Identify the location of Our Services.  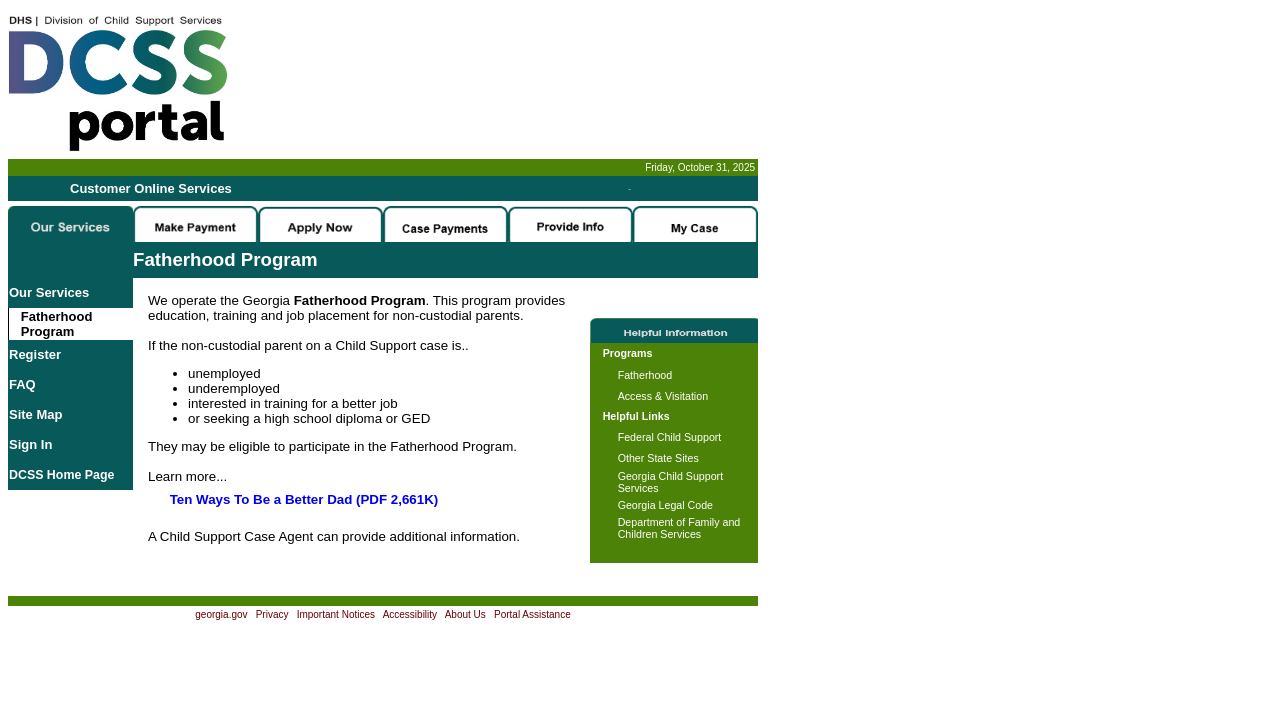
(49, 292).